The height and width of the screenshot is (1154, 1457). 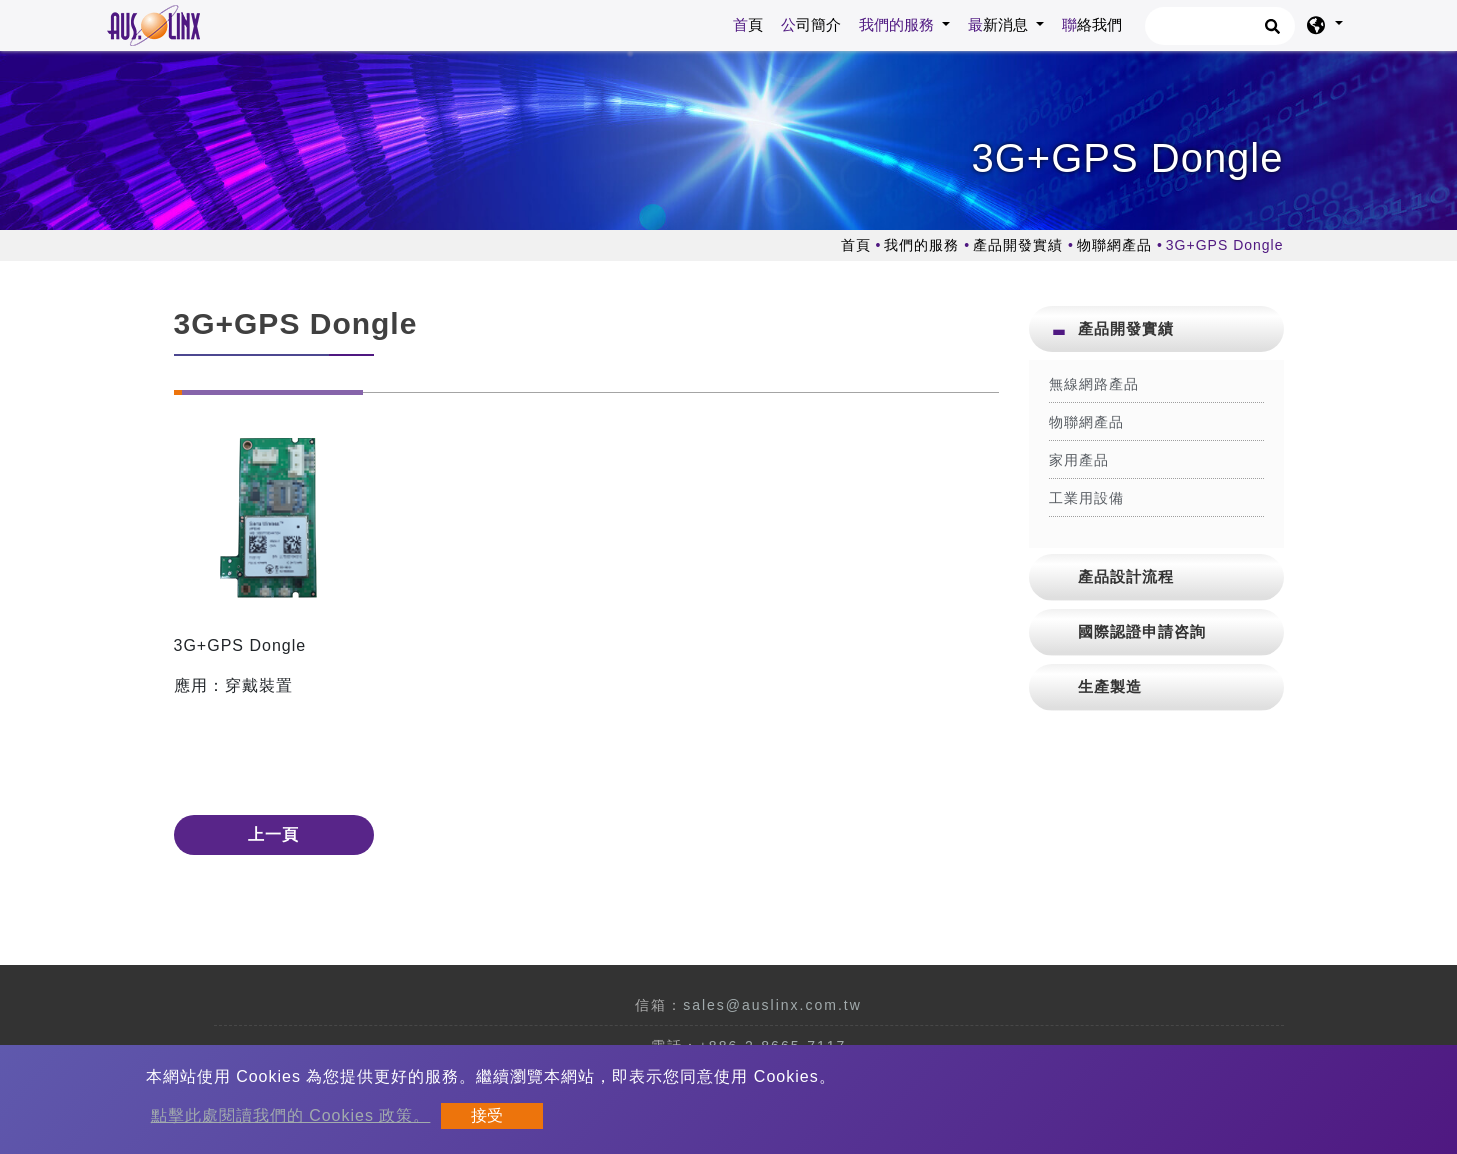 I want to click on 產品開發實績 [button], so click(x=1126, y=328).